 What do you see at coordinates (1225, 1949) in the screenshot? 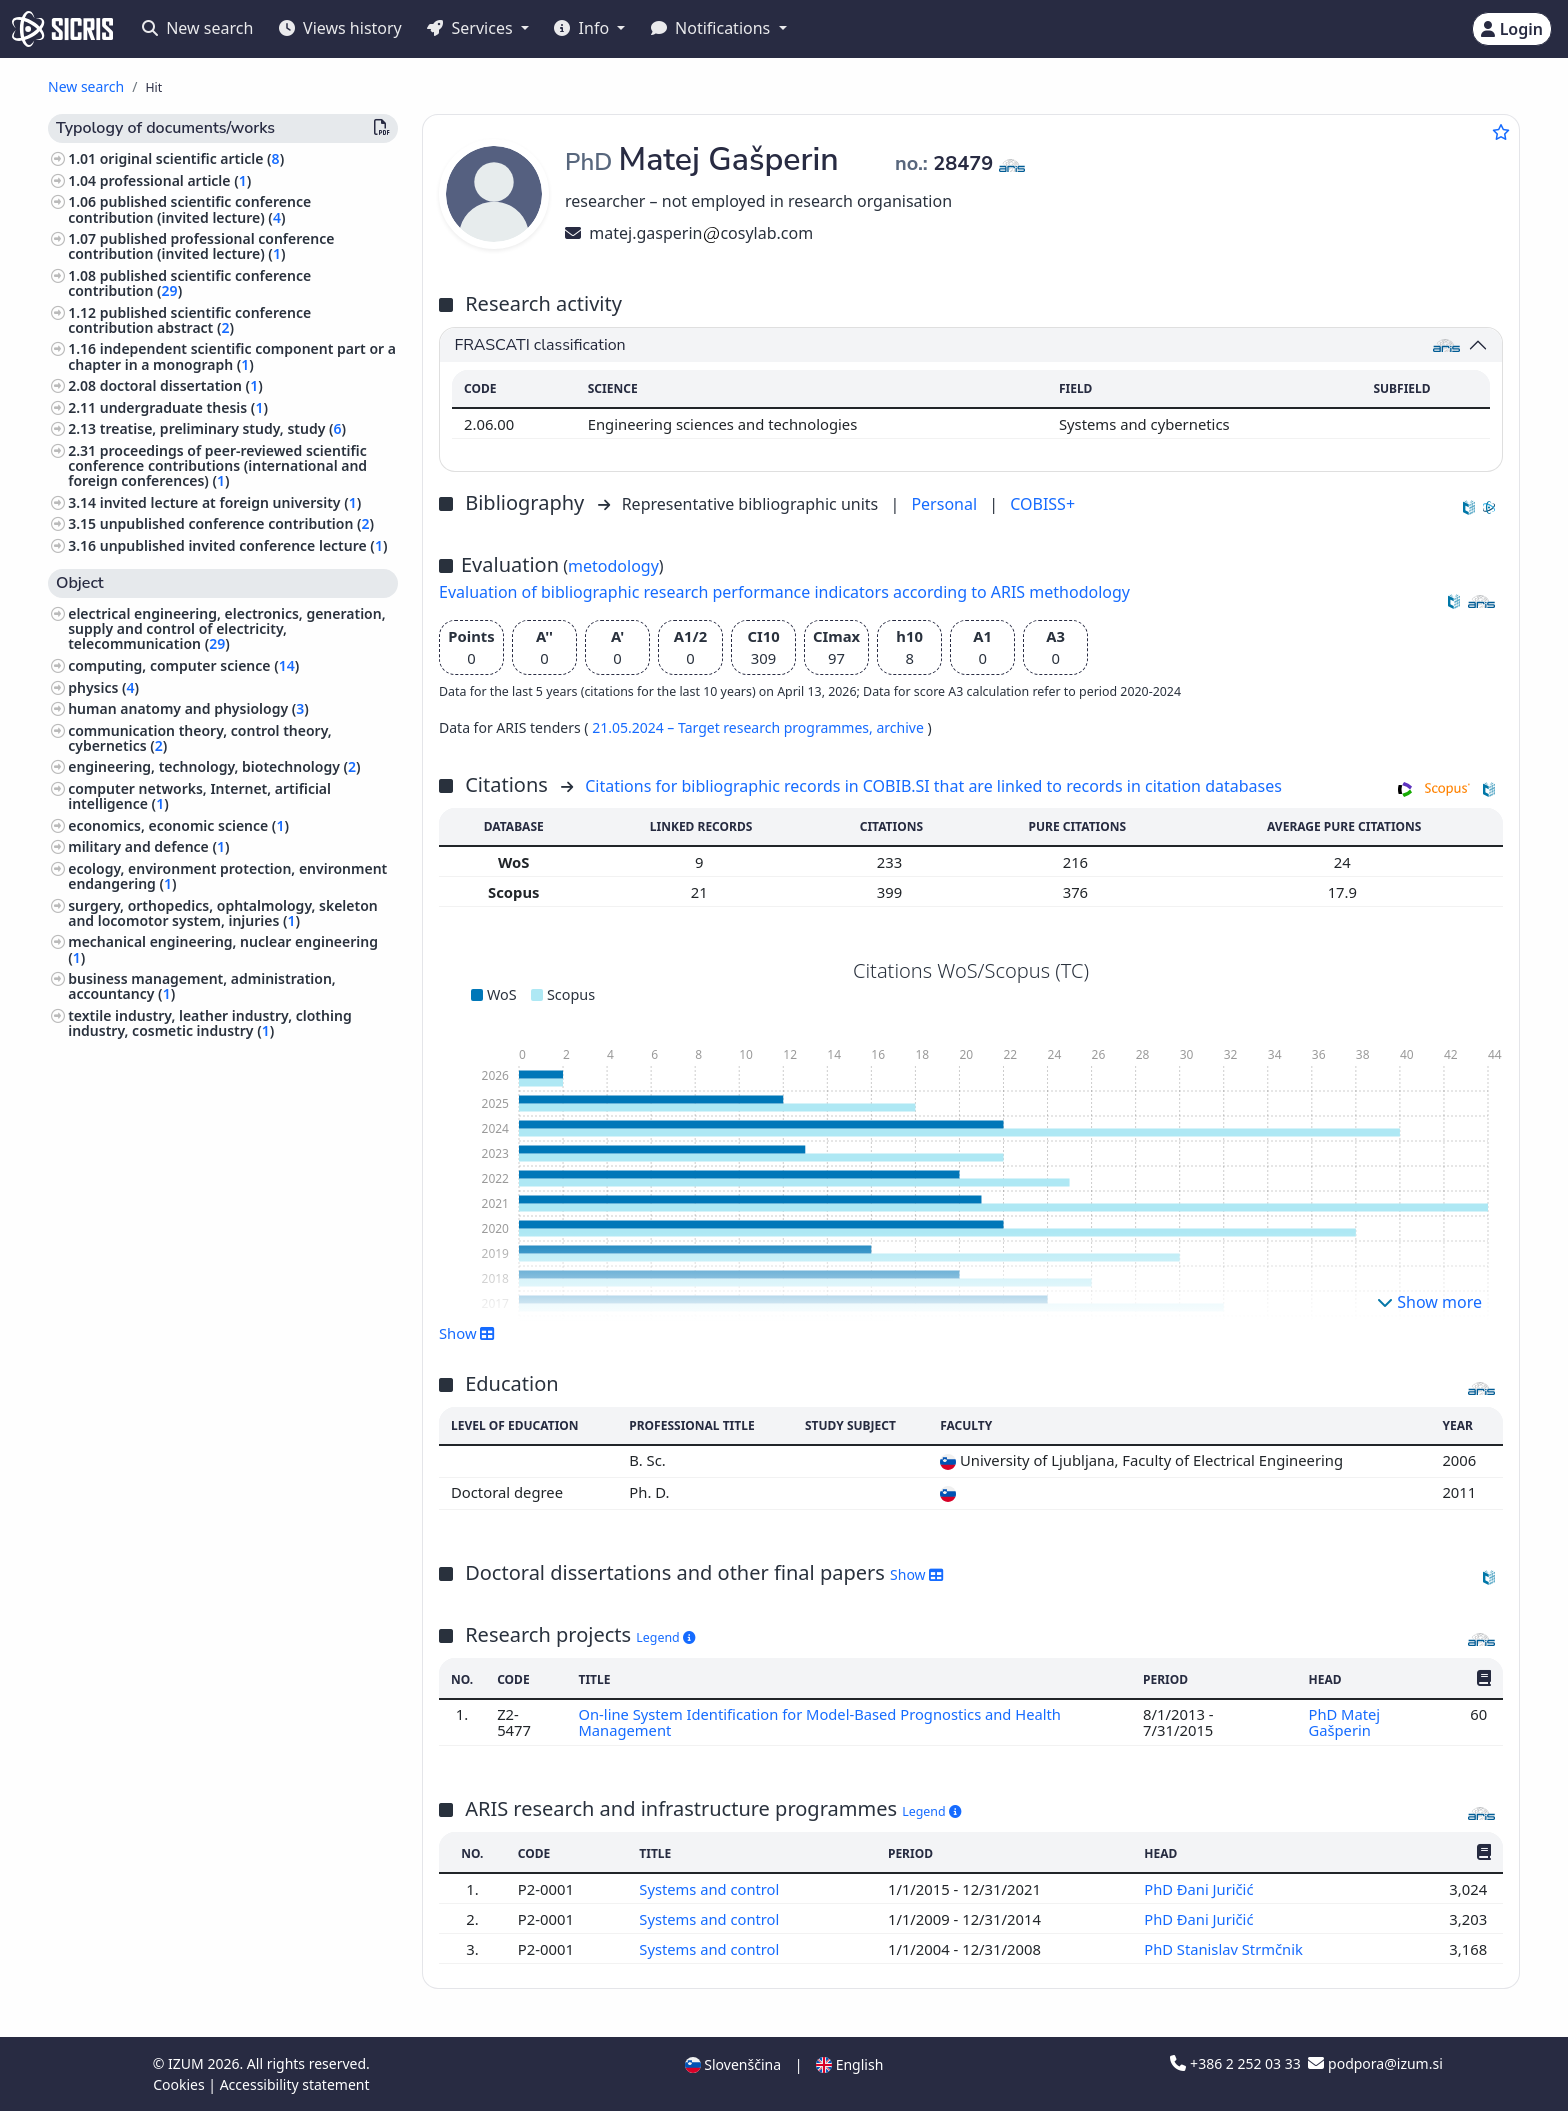
I see `PhD Stanislav Strmčnik` at bounding box center [1225, 1949].